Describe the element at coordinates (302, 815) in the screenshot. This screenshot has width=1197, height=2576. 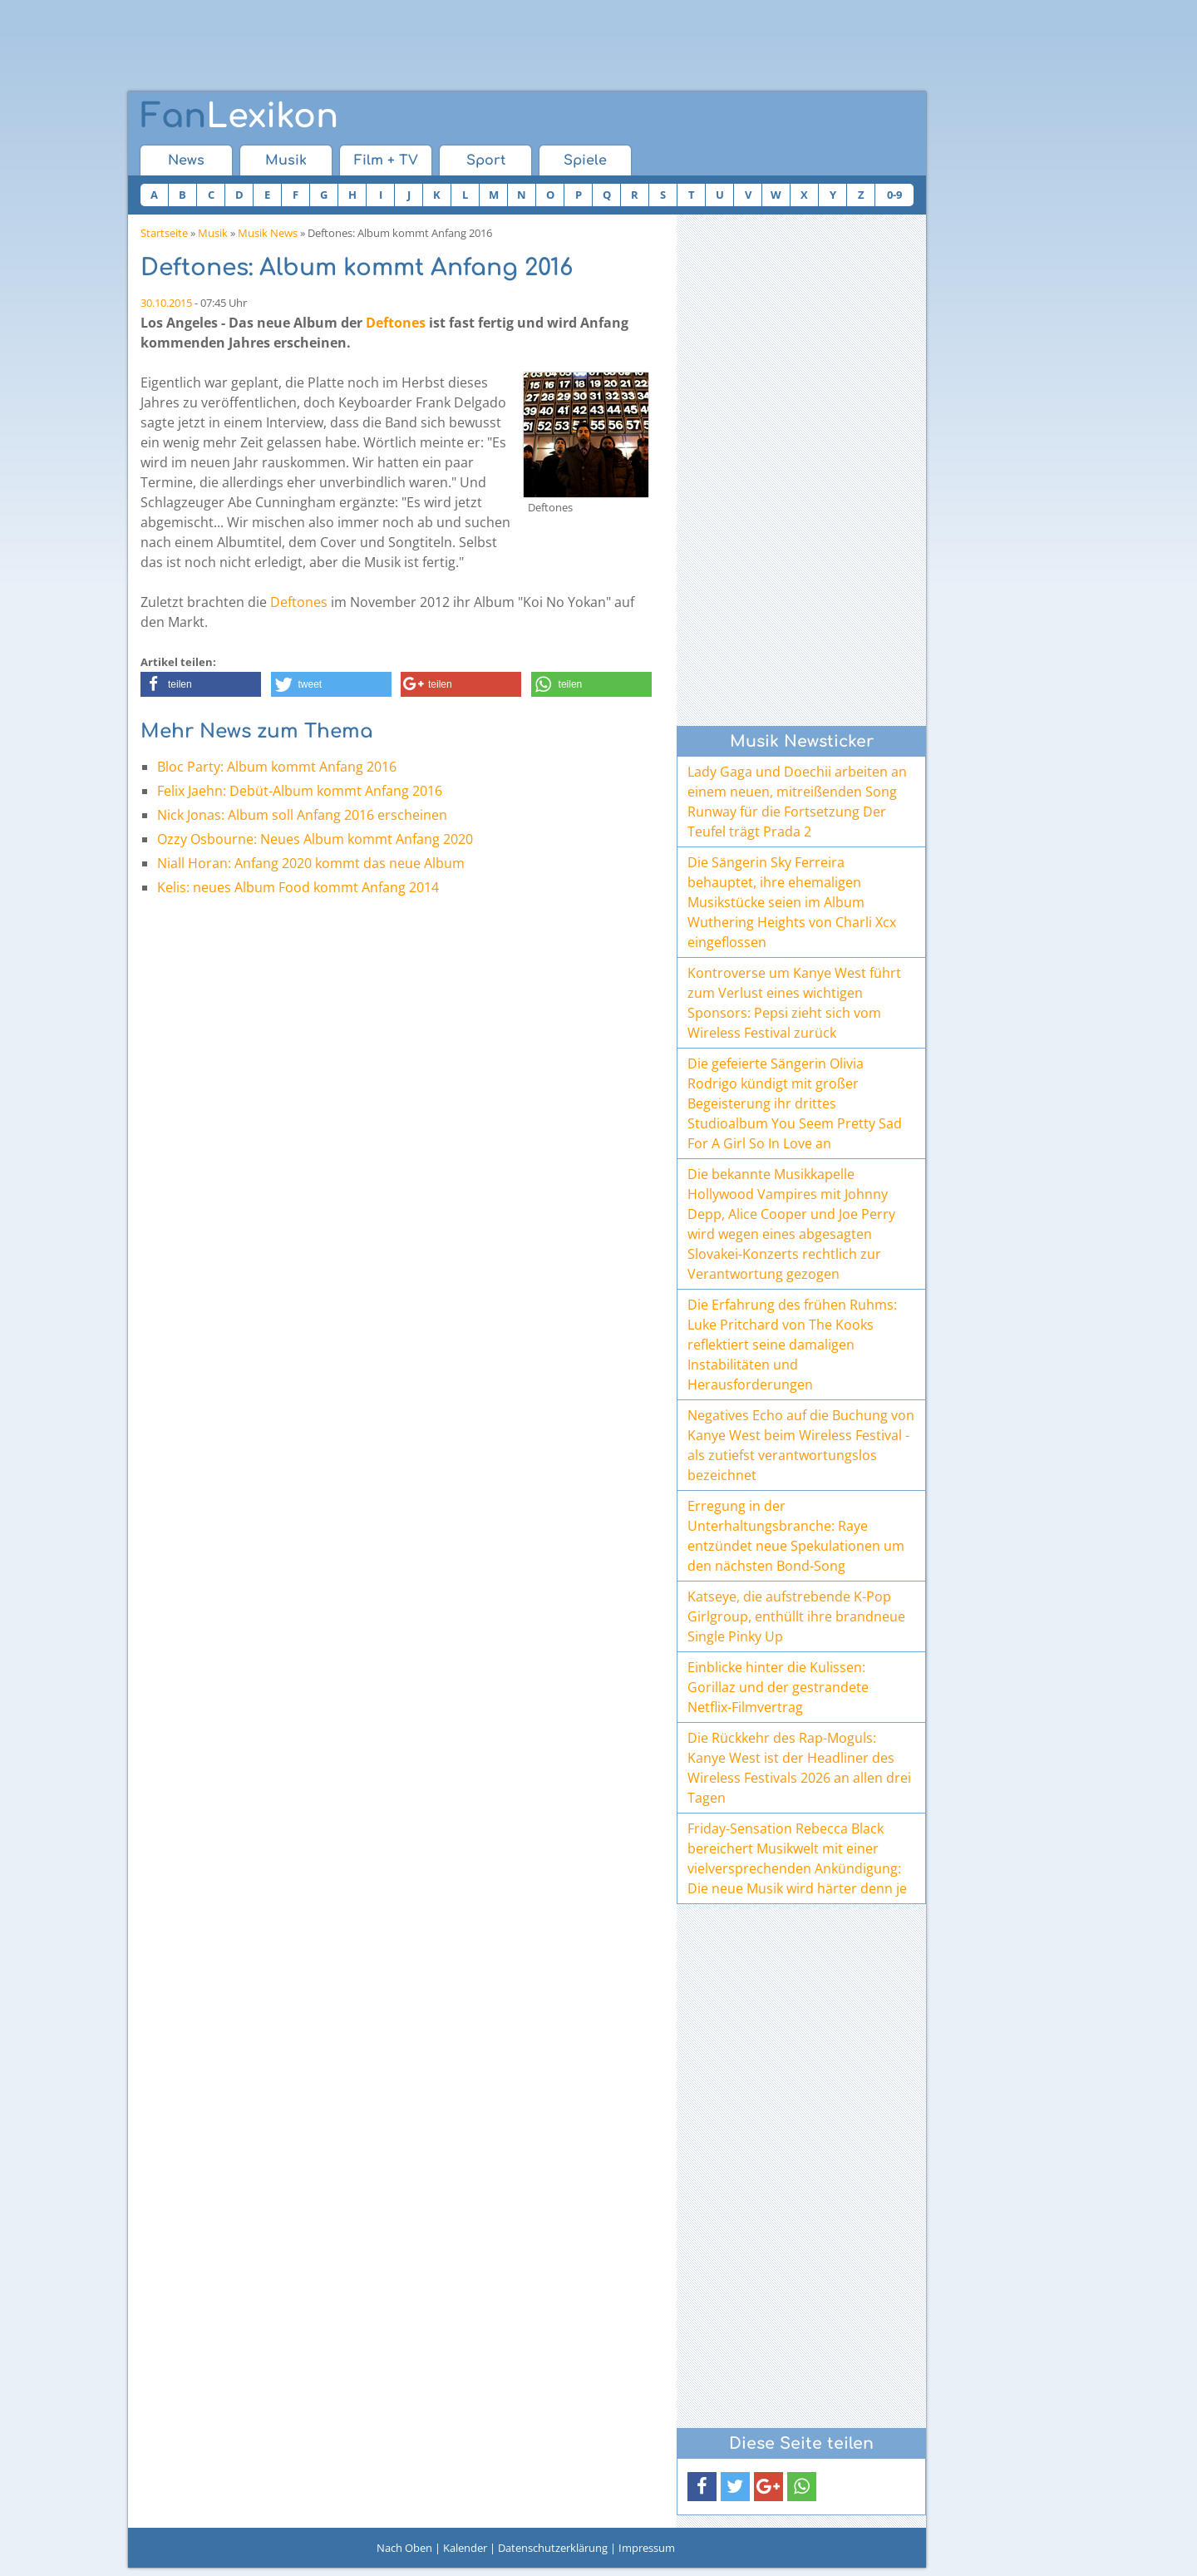
I see `Nick Jonas: Album soll Anfang 2016 erscheinen` at that location.